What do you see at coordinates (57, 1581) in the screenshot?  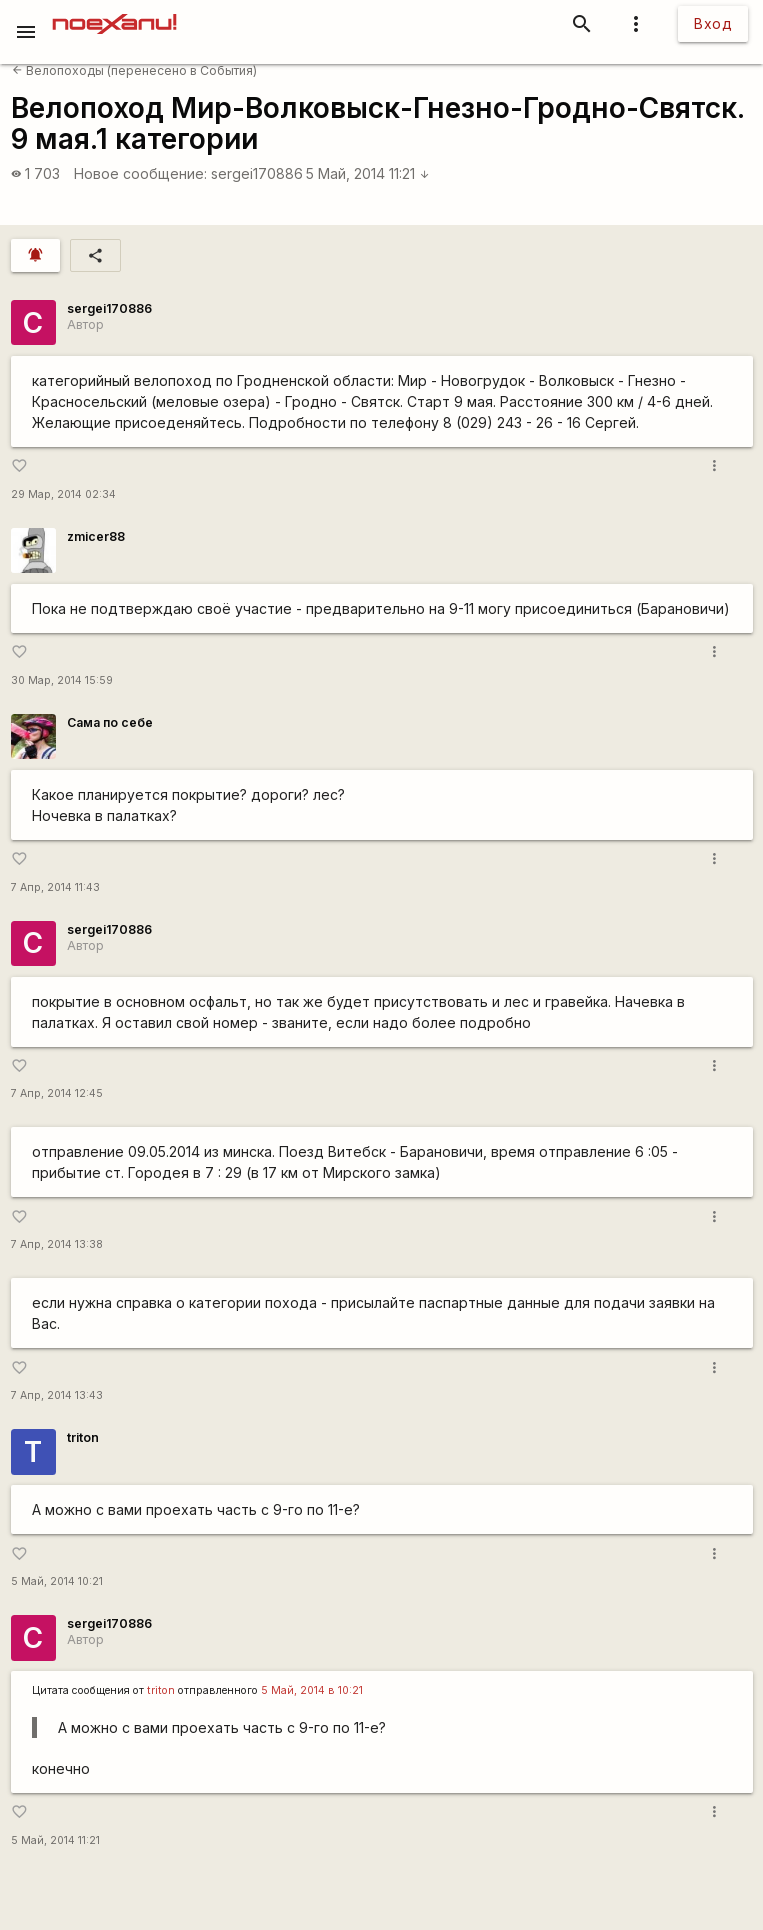 I see `5 Май, 2014 10:21` at bounding box center [57, 1581].